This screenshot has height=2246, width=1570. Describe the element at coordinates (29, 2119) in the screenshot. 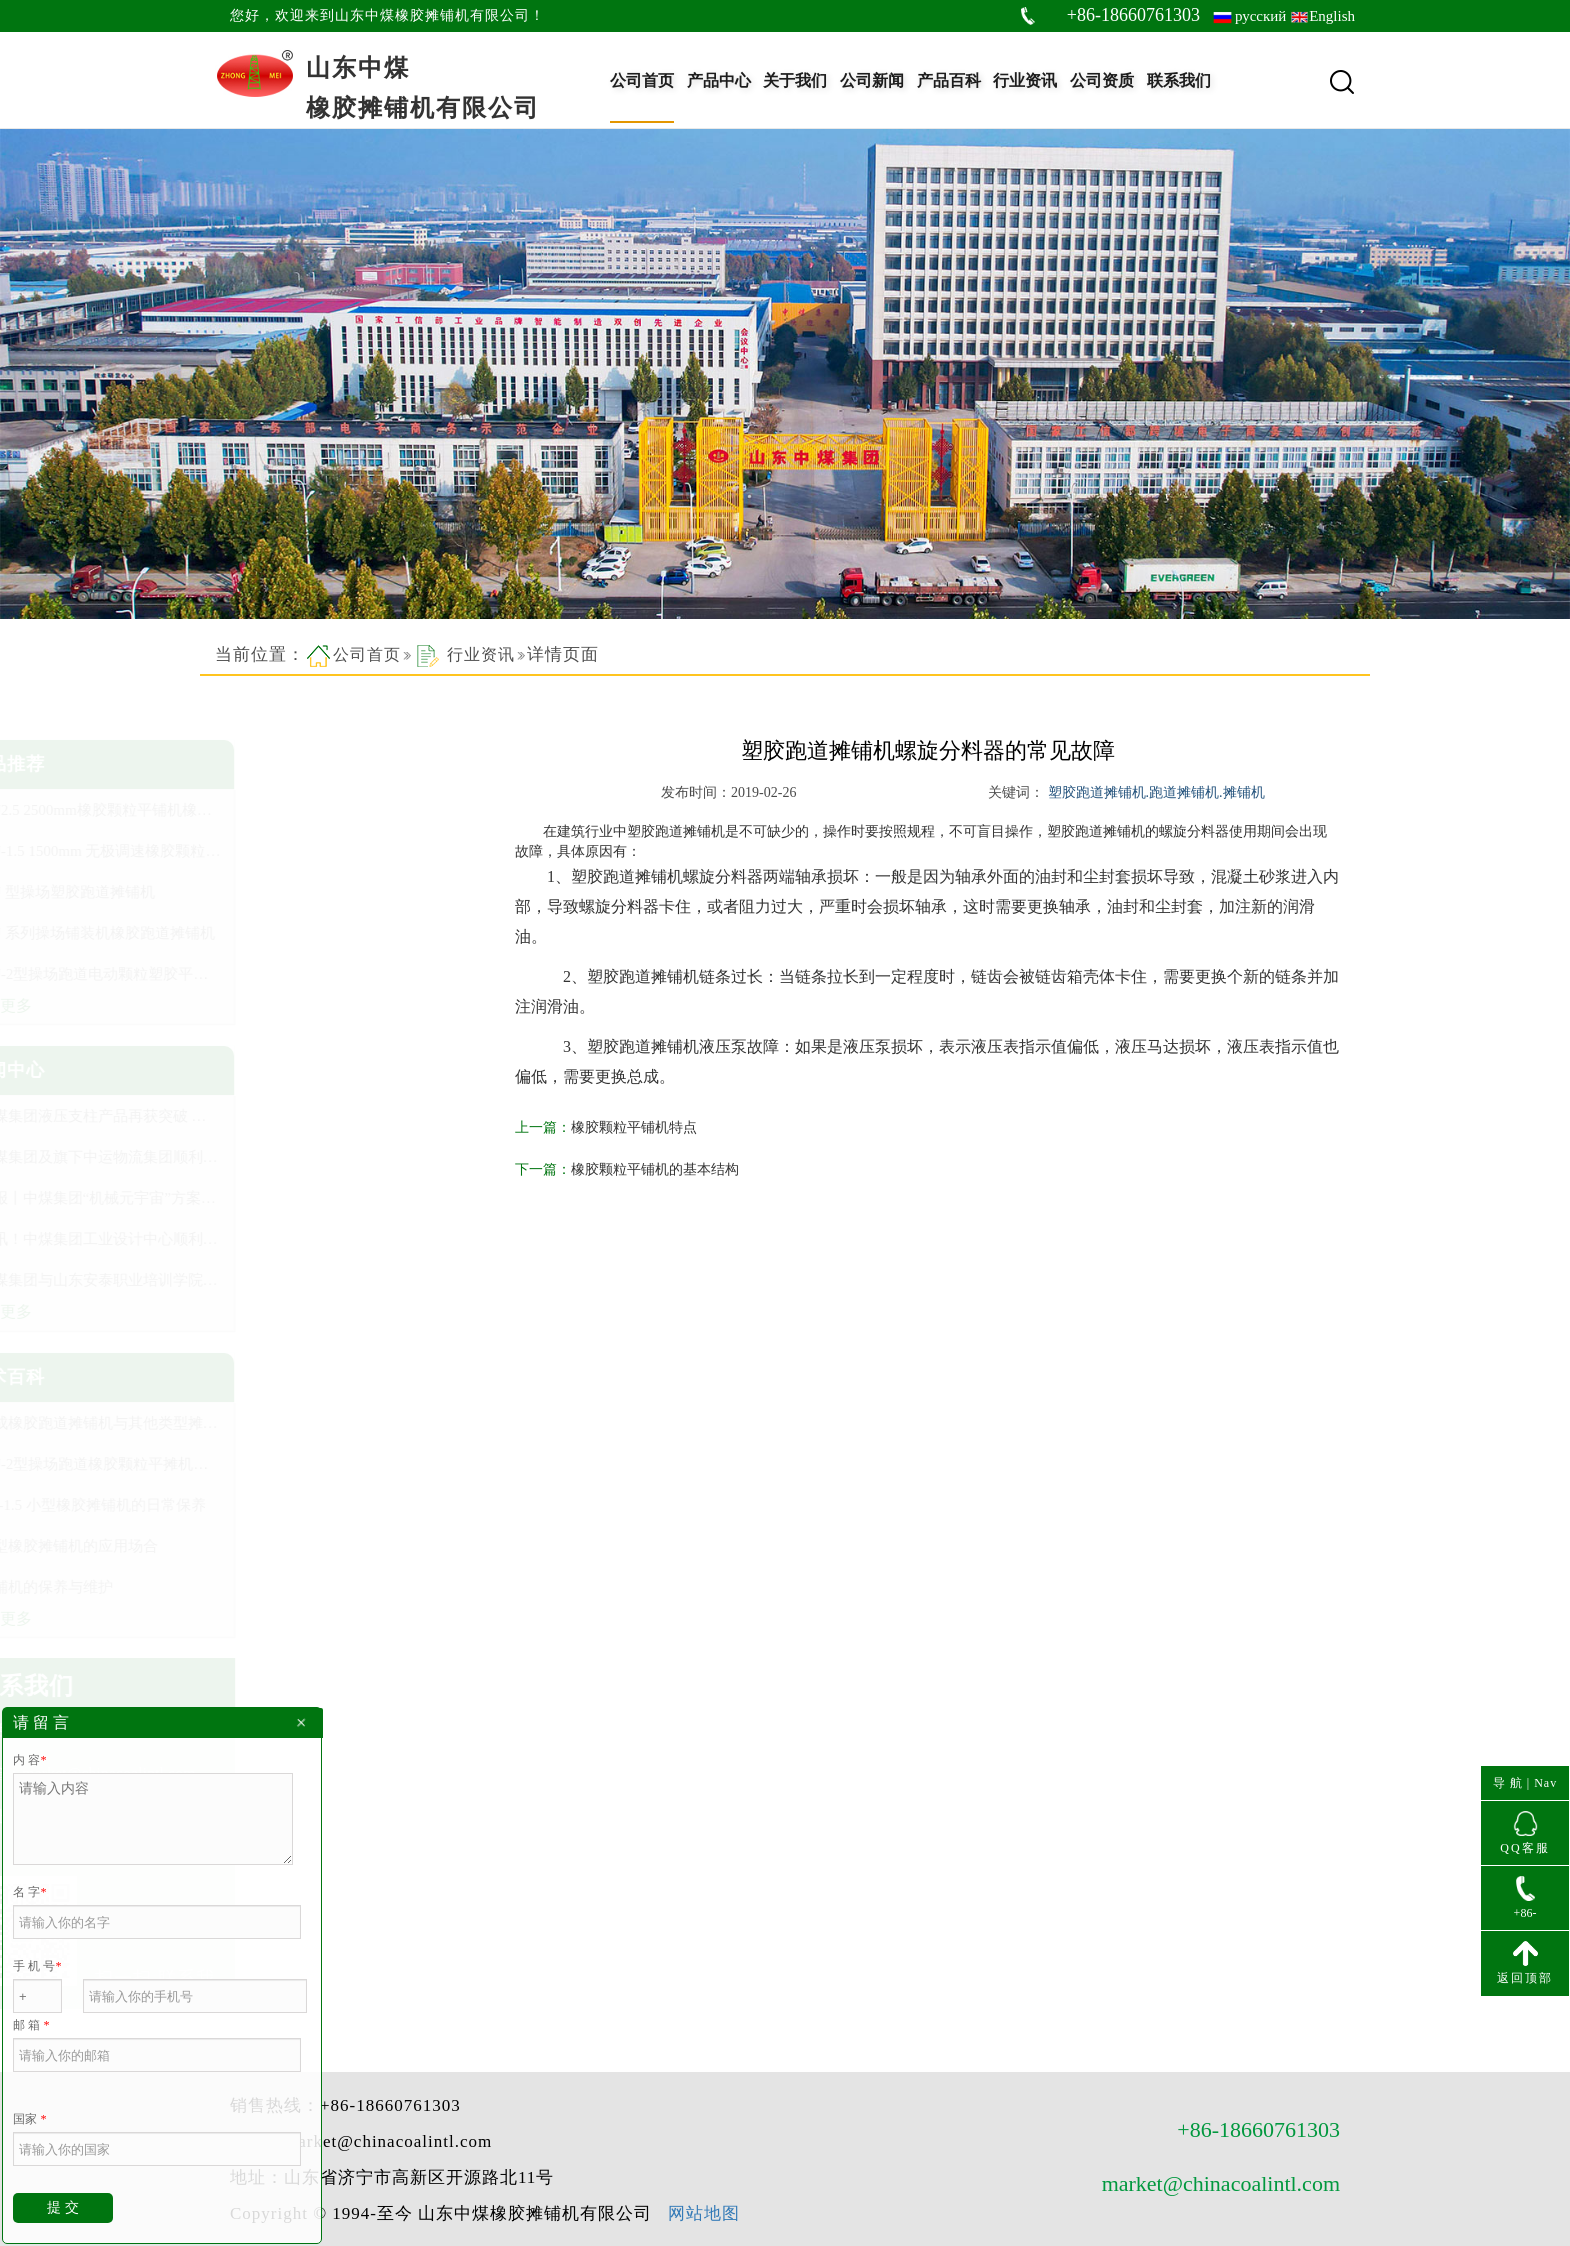

I see `国家` at that location.